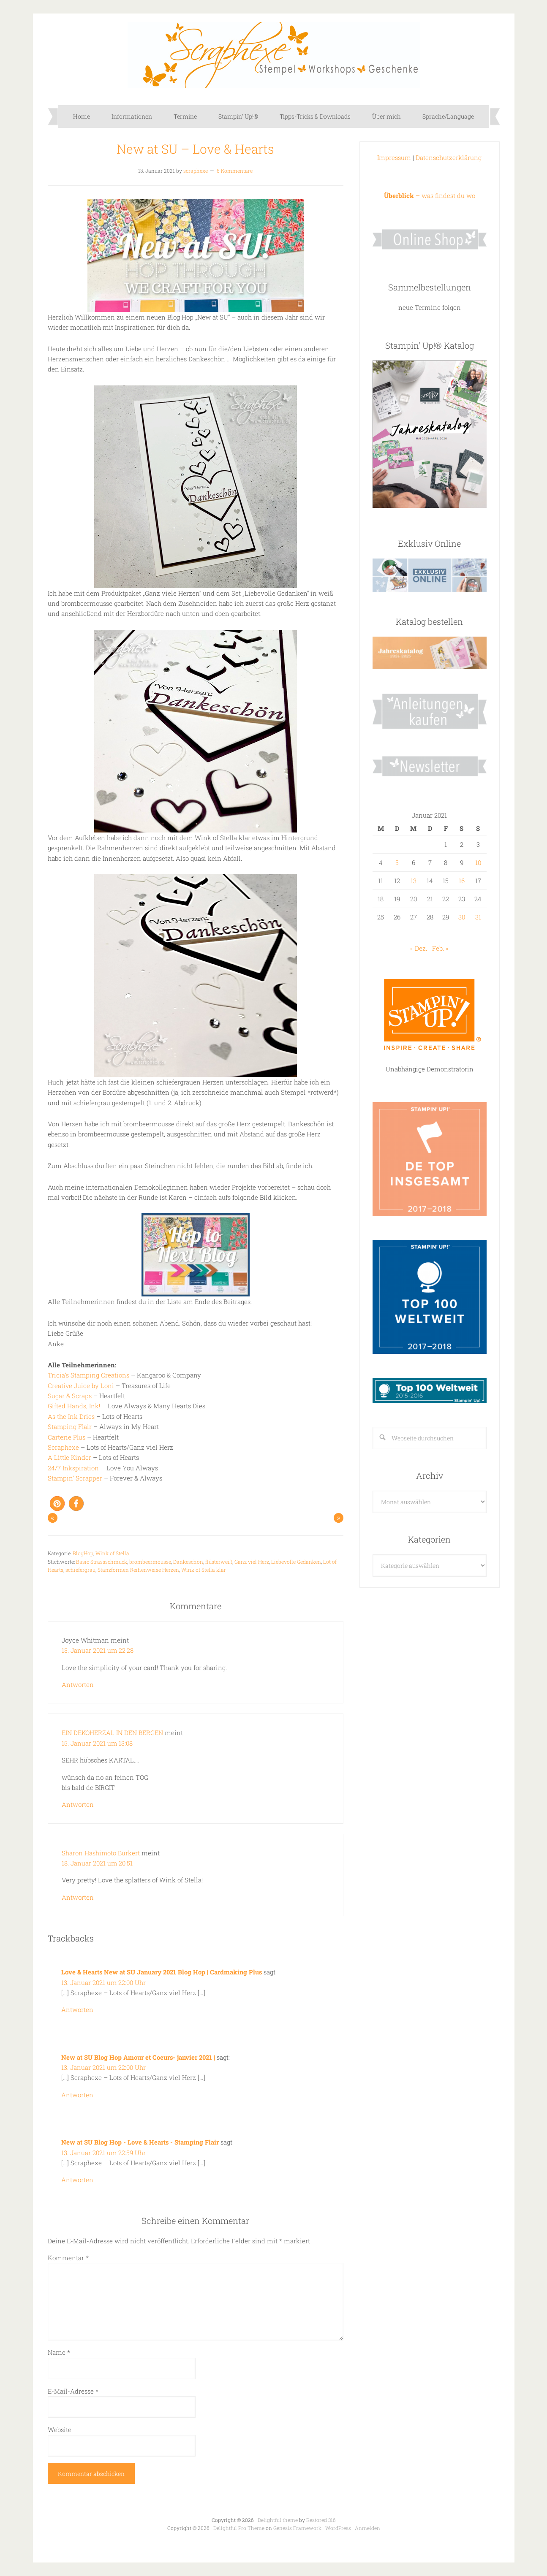 The image size is (547, 2576). Describe the element at coordinates (394, 157) in the screenshot. I see `Impressum` at that location.